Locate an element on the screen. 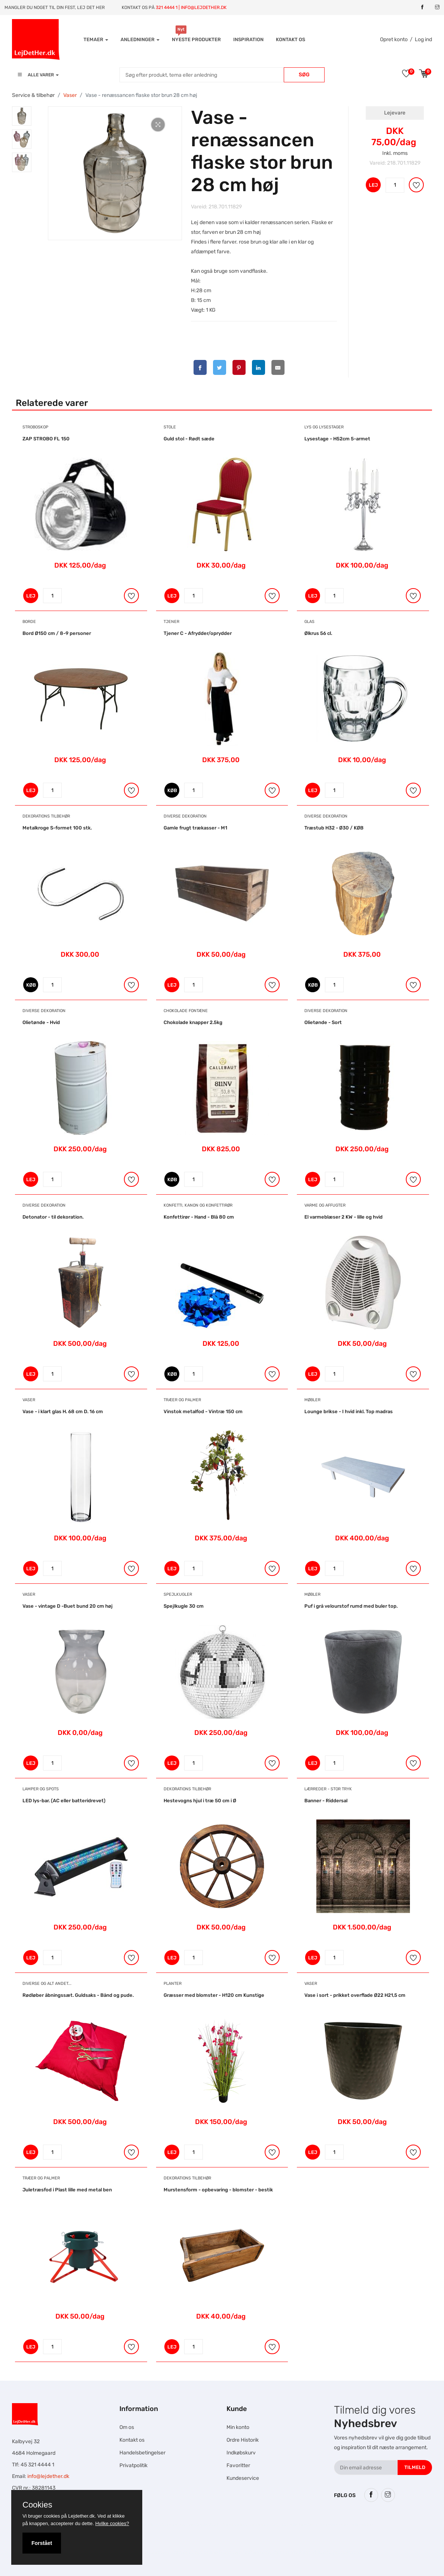  Ølkrus 56 cl. is located at coordinates (318, 633).